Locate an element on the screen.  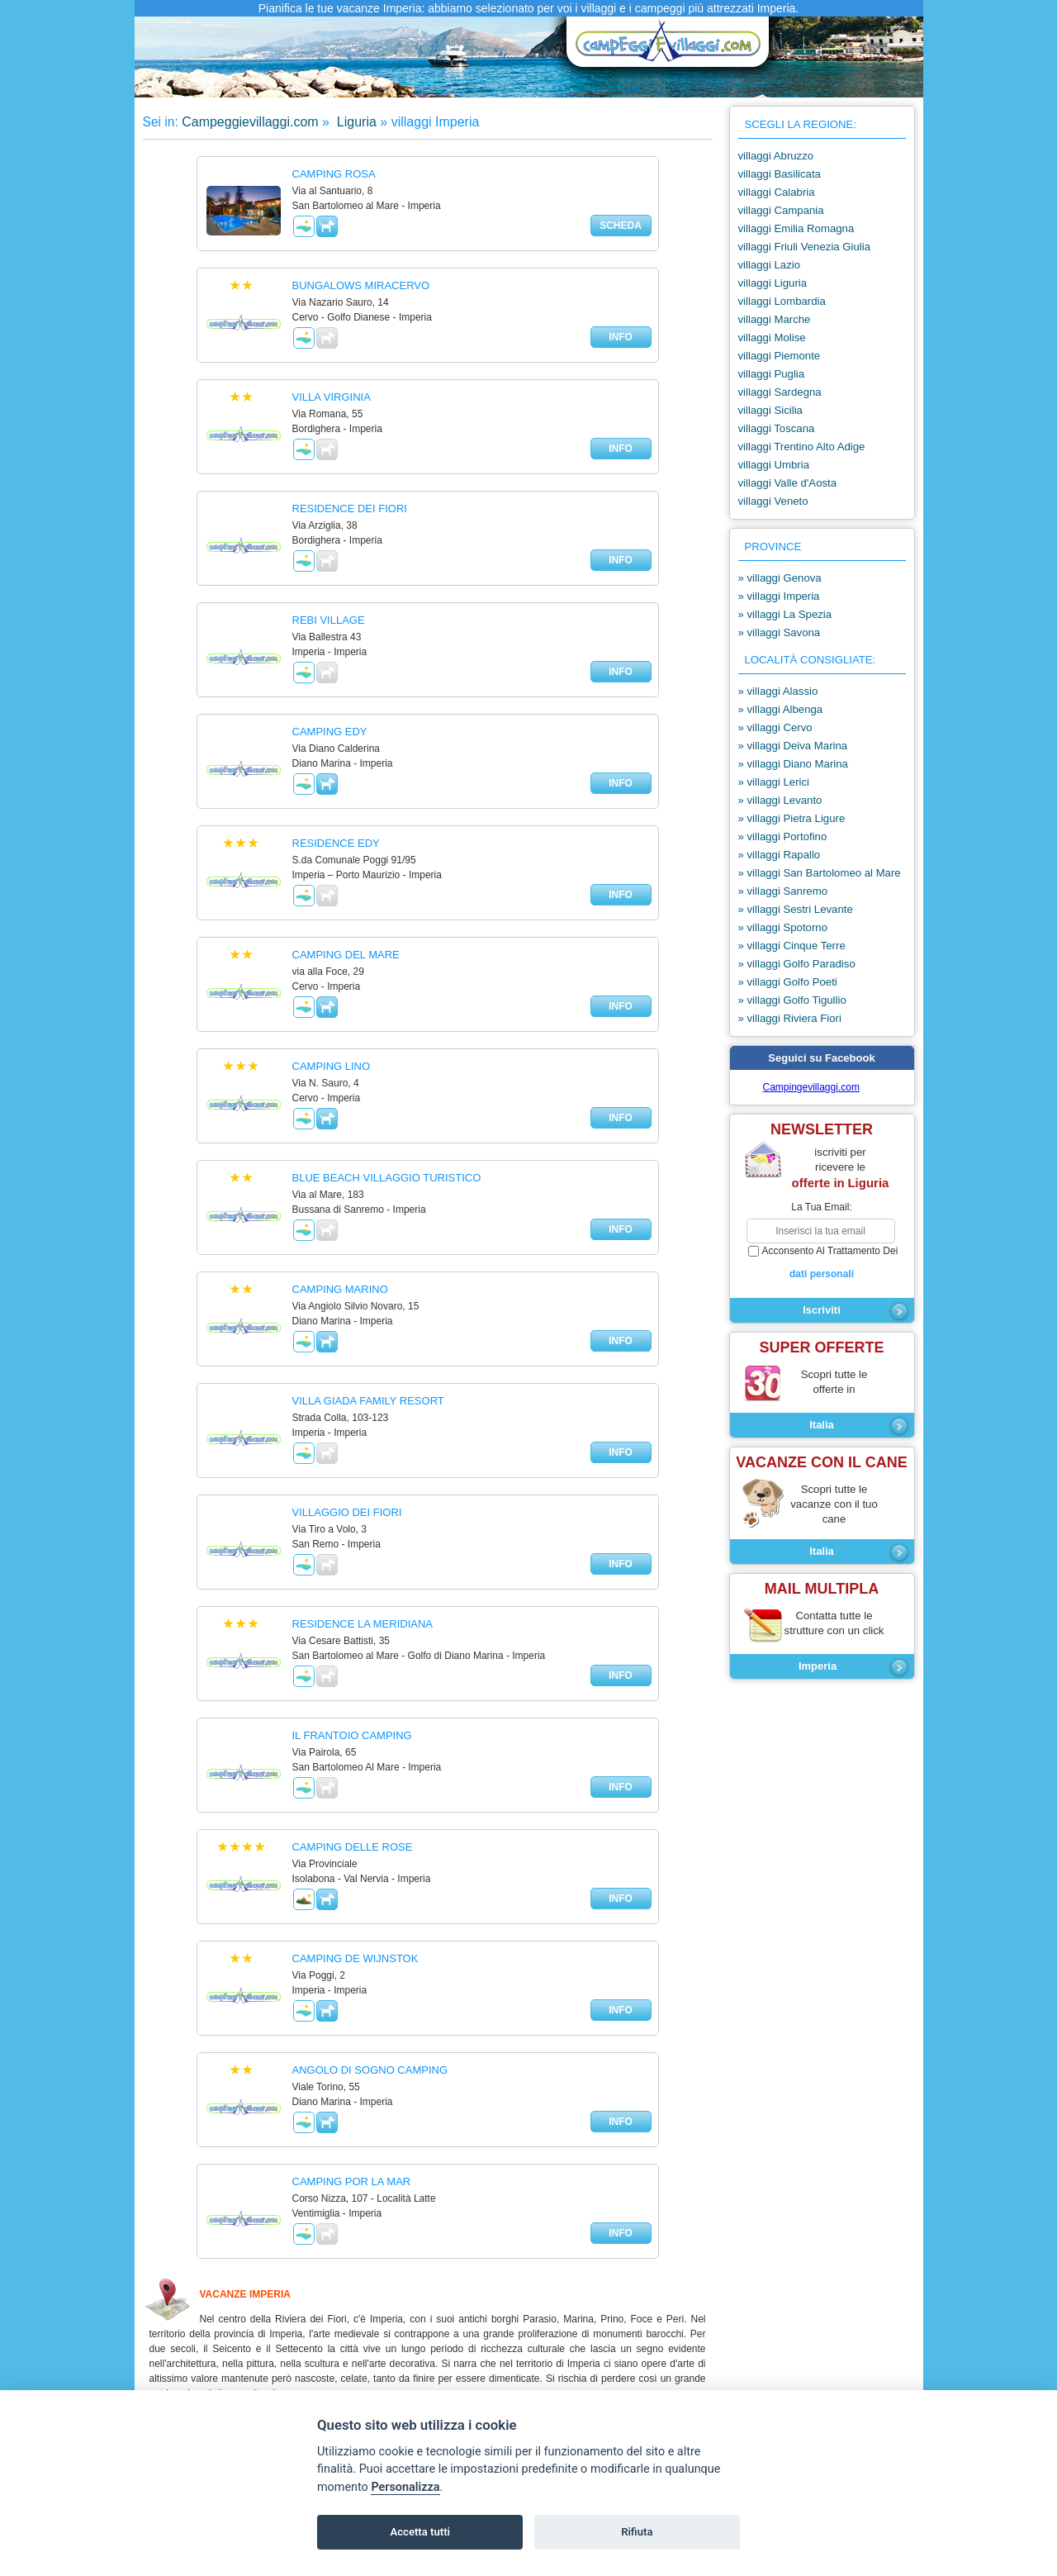
» villaggi Lerici is located at coordinates (774, 782).